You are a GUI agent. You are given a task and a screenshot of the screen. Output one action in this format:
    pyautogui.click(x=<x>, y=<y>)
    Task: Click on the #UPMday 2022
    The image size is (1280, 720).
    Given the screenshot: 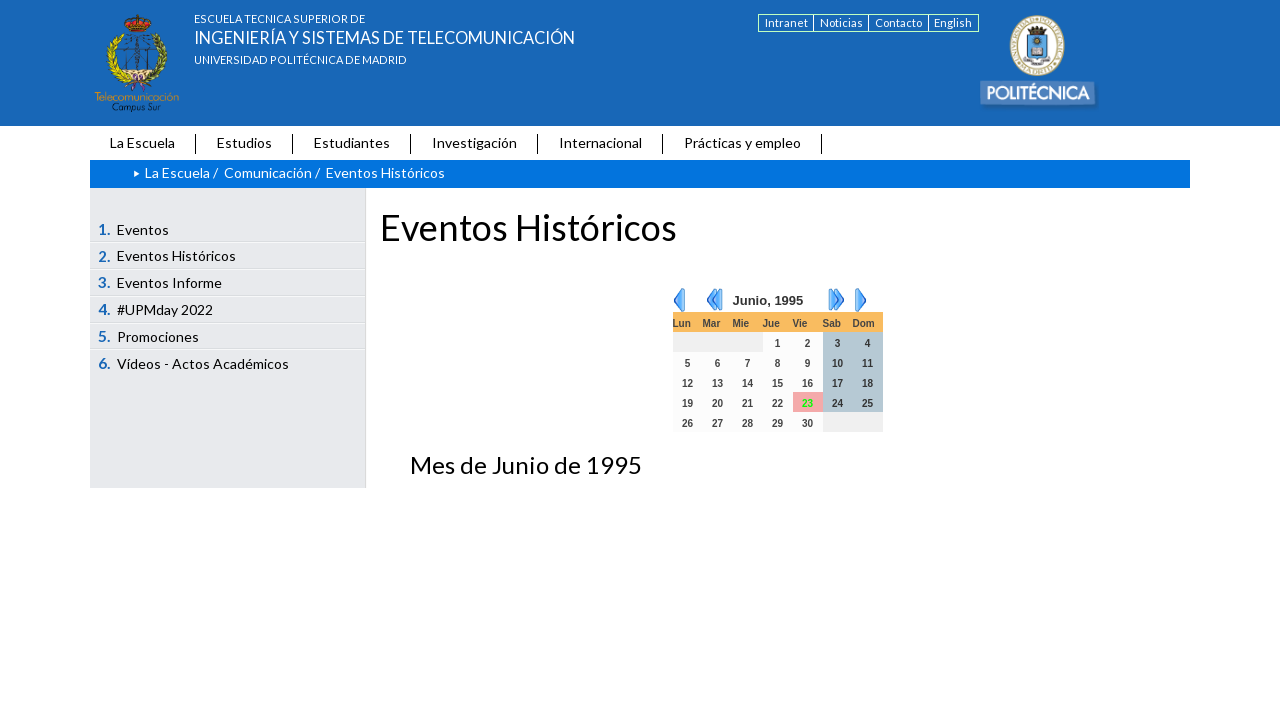 What is the action you would take?
    pyautogui.click(x=156, y=309)
    